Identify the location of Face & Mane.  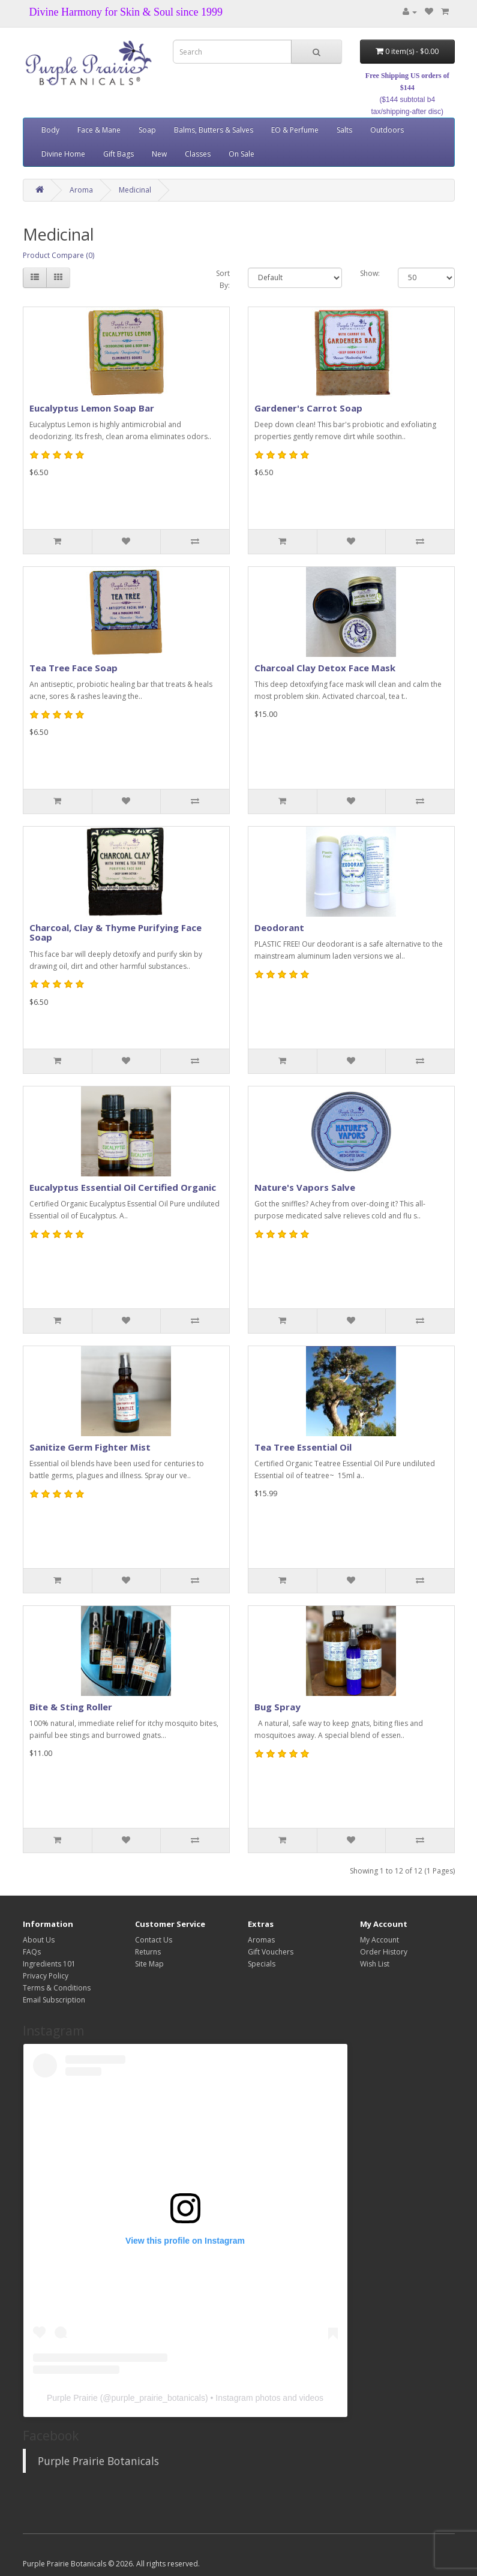
(99, 130).